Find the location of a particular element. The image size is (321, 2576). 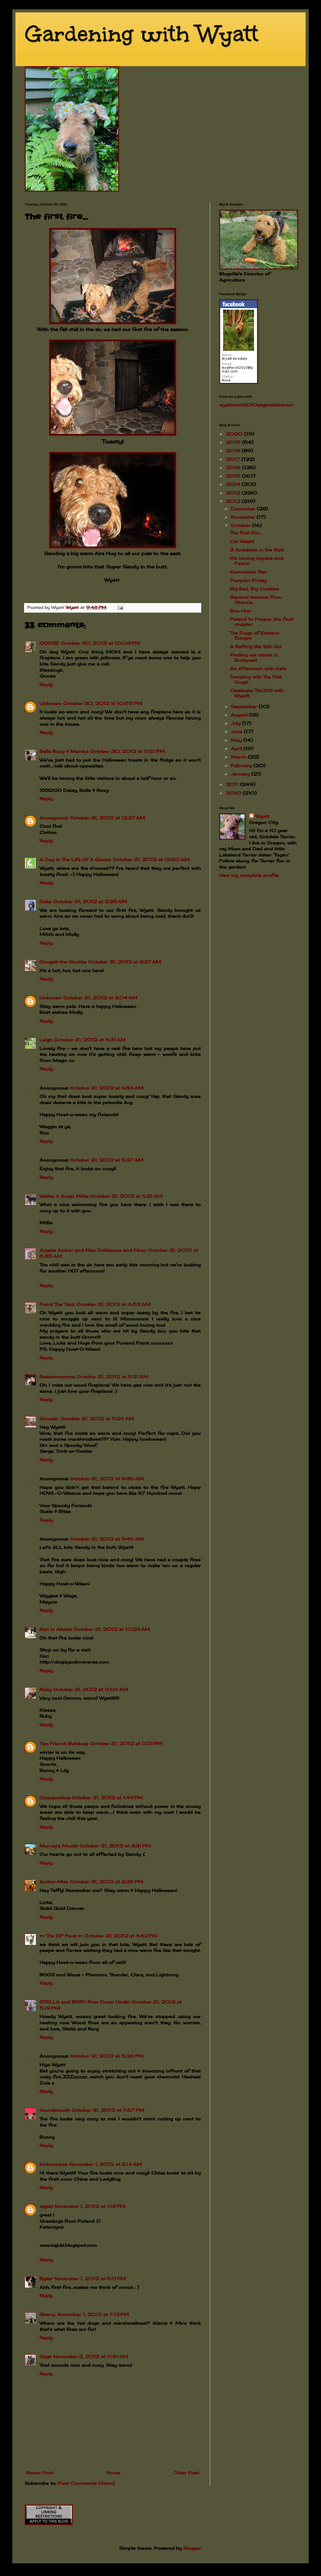

January is located at coordinates (241, 773).